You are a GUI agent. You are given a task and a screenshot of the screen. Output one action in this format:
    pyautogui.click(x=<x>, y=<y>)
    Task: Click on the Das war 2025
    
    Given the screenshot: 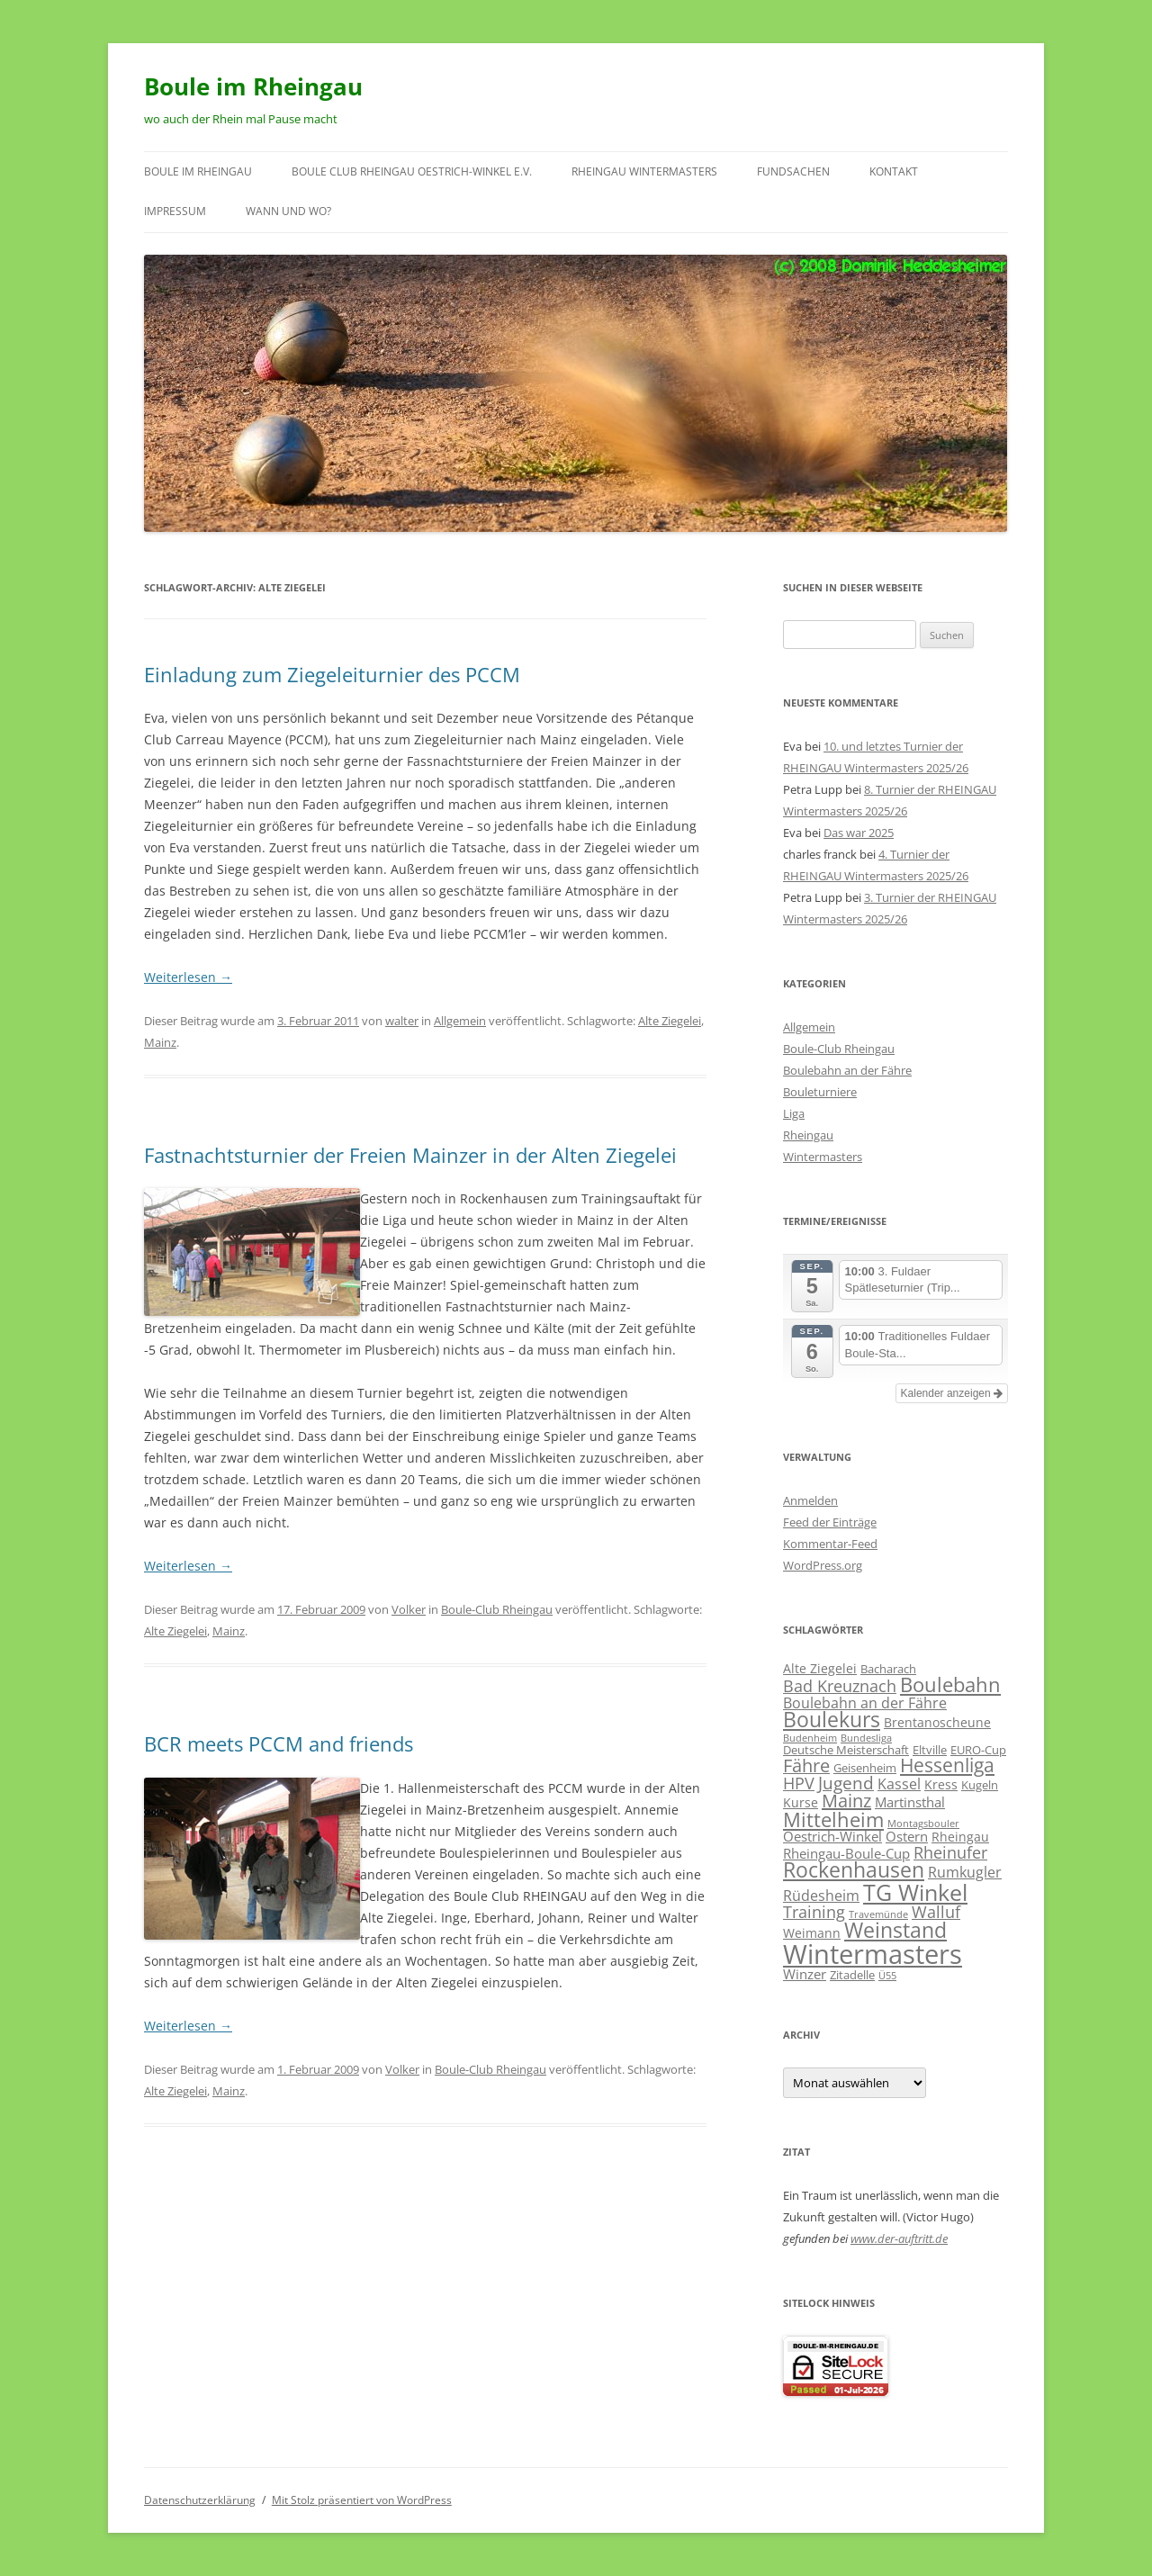 What is the action you would take?
    pyautogui.click(x=859, y=832)
    